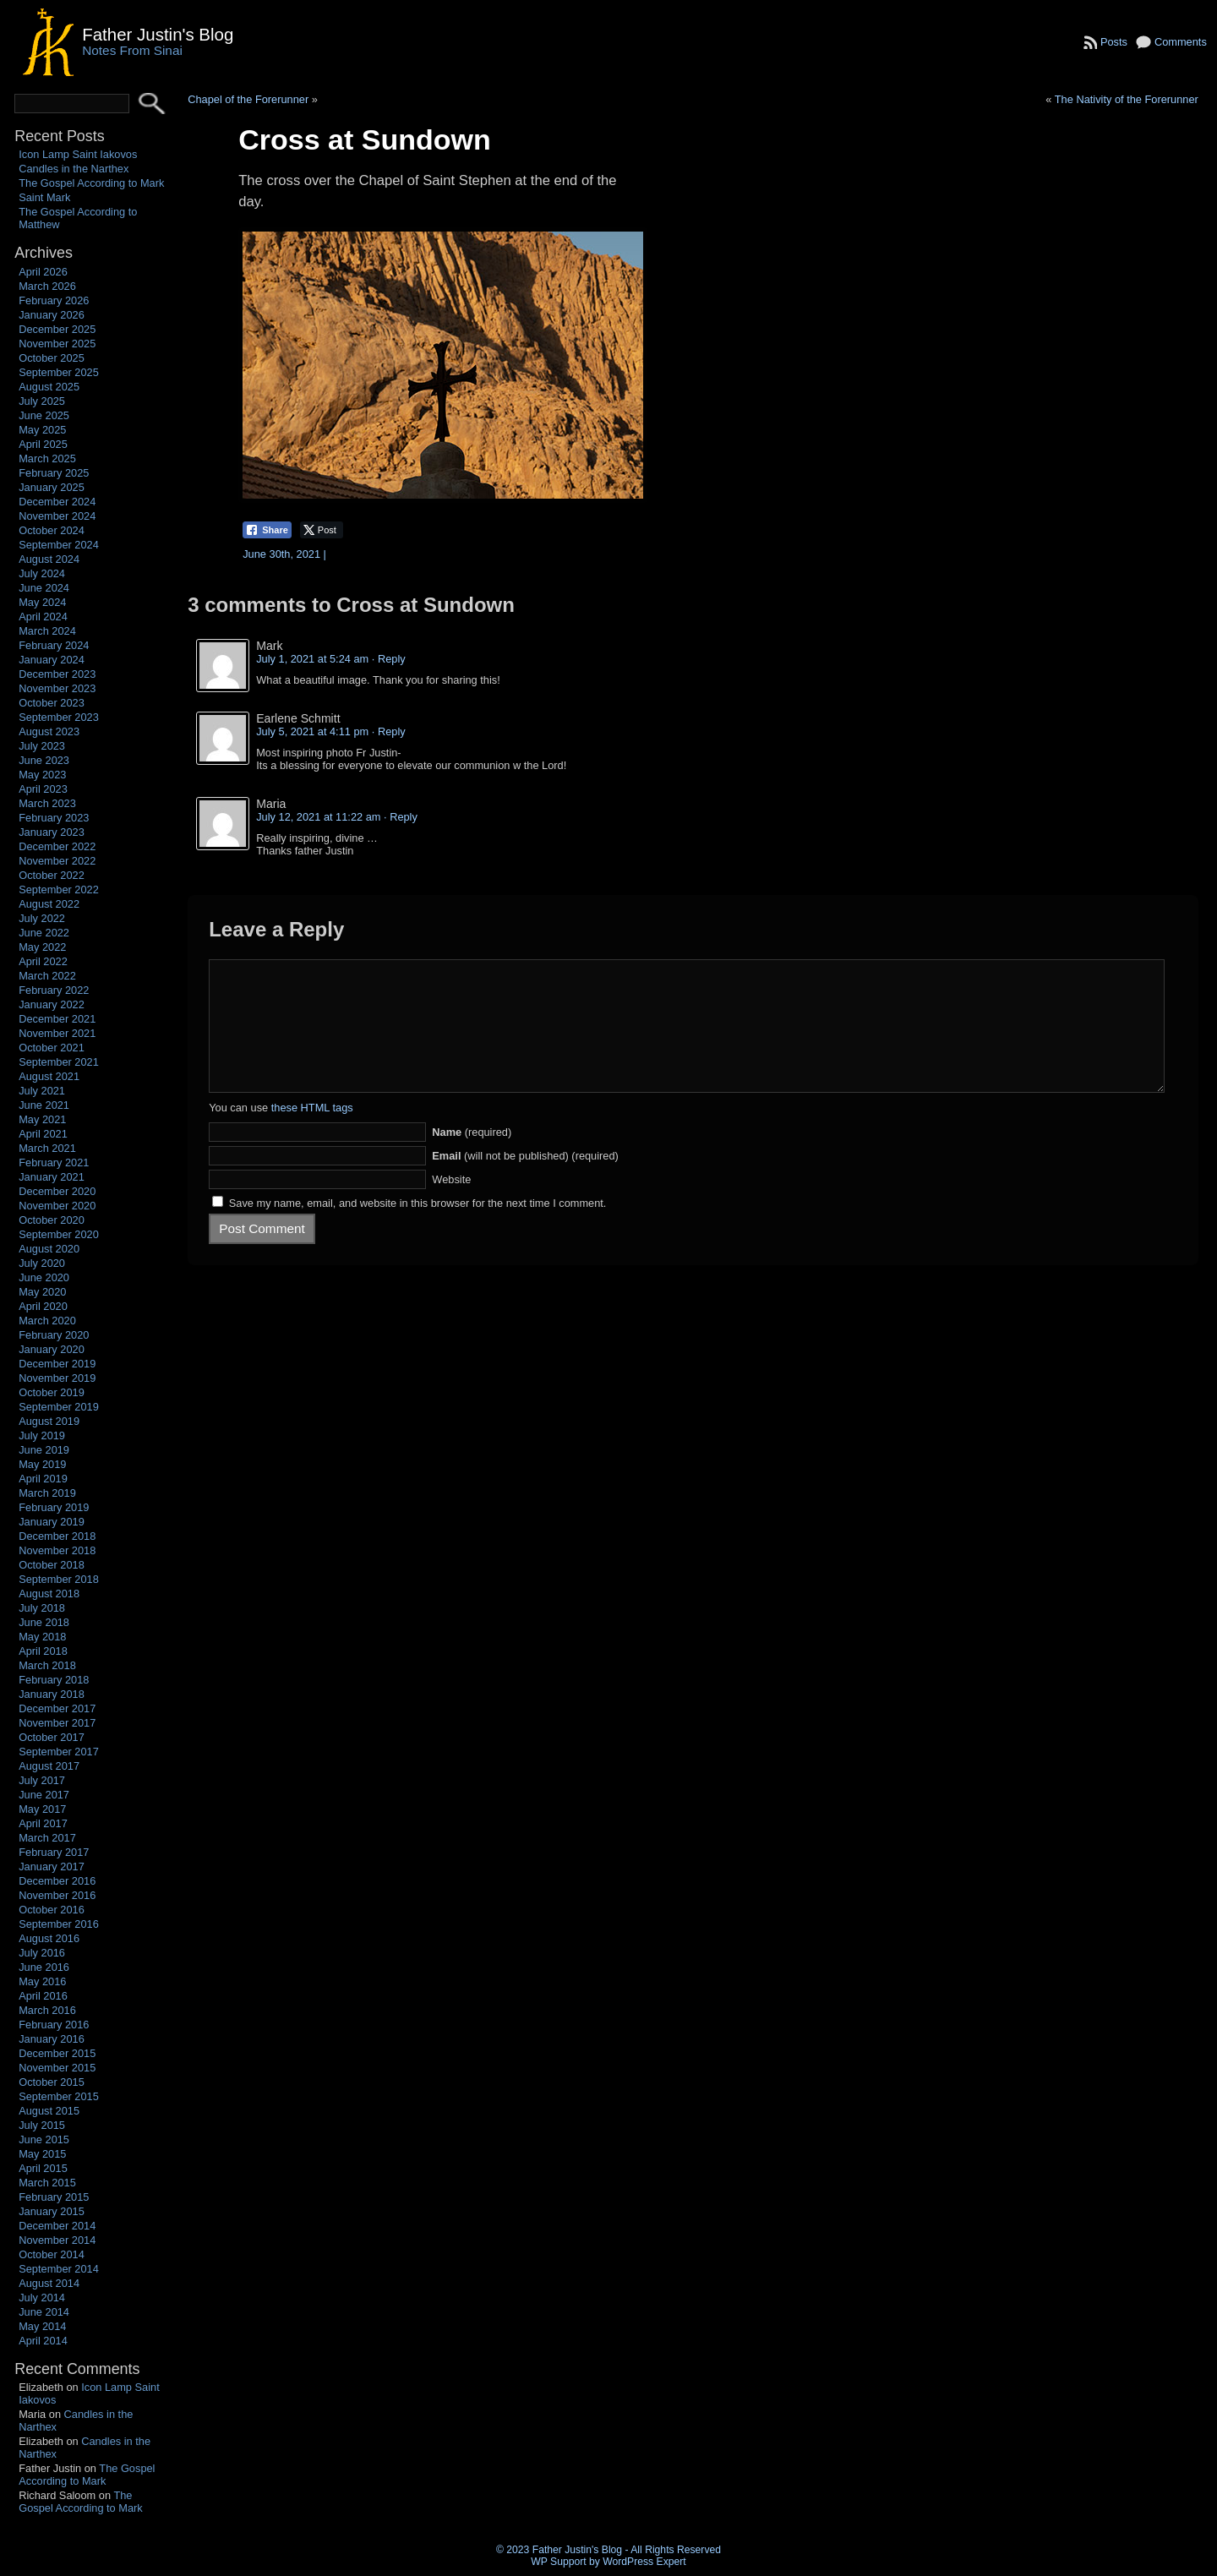  What do you see at coordinates (312, 731) in the screenshot?
I see `July 5, 2021 at 4:11 pm` at bounding box center [312, 731].